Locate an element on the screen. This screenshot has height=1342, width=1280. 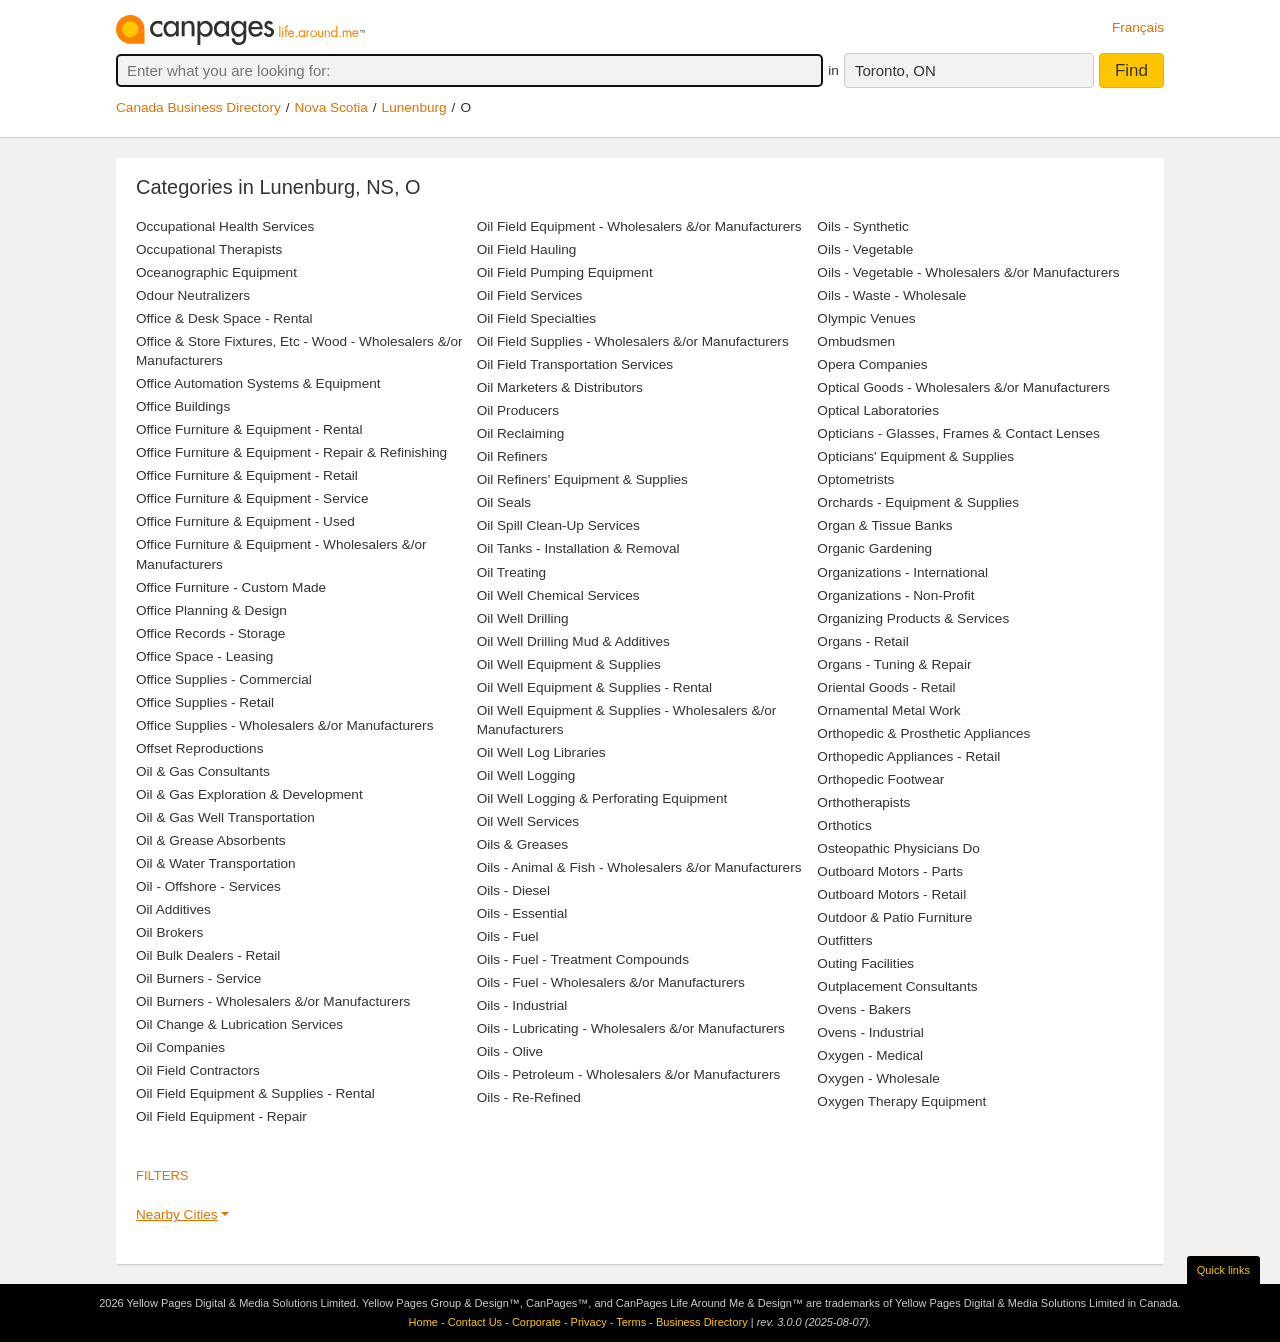
Oil Companies is located at coordinates (180, 1047).